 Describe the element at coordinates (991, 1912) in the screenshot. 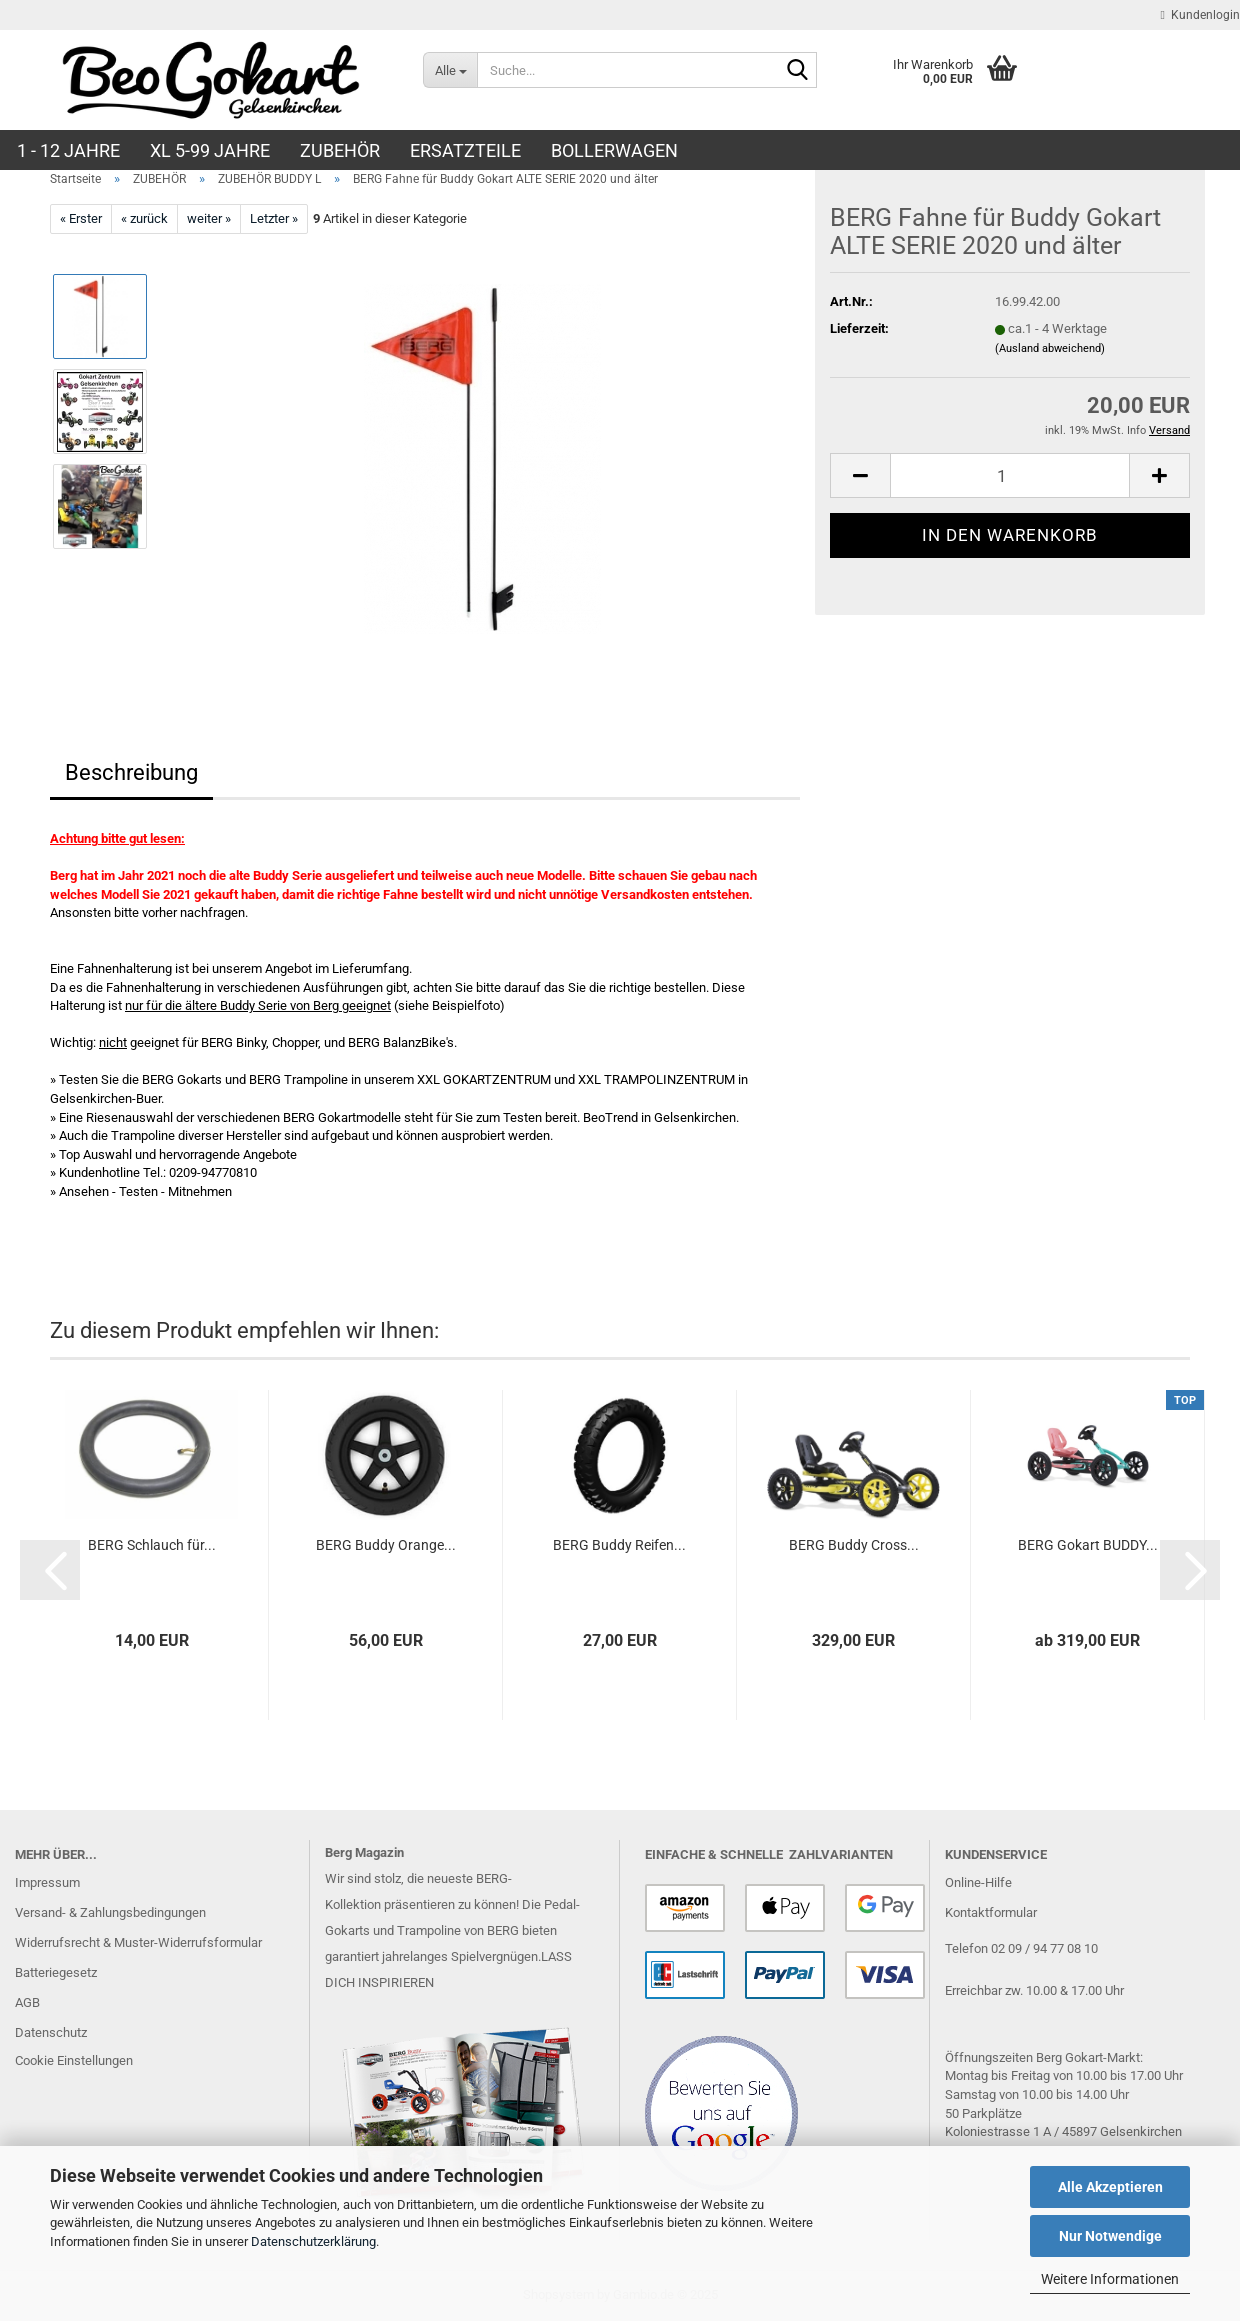

I see `Kontaktformular` at that location.